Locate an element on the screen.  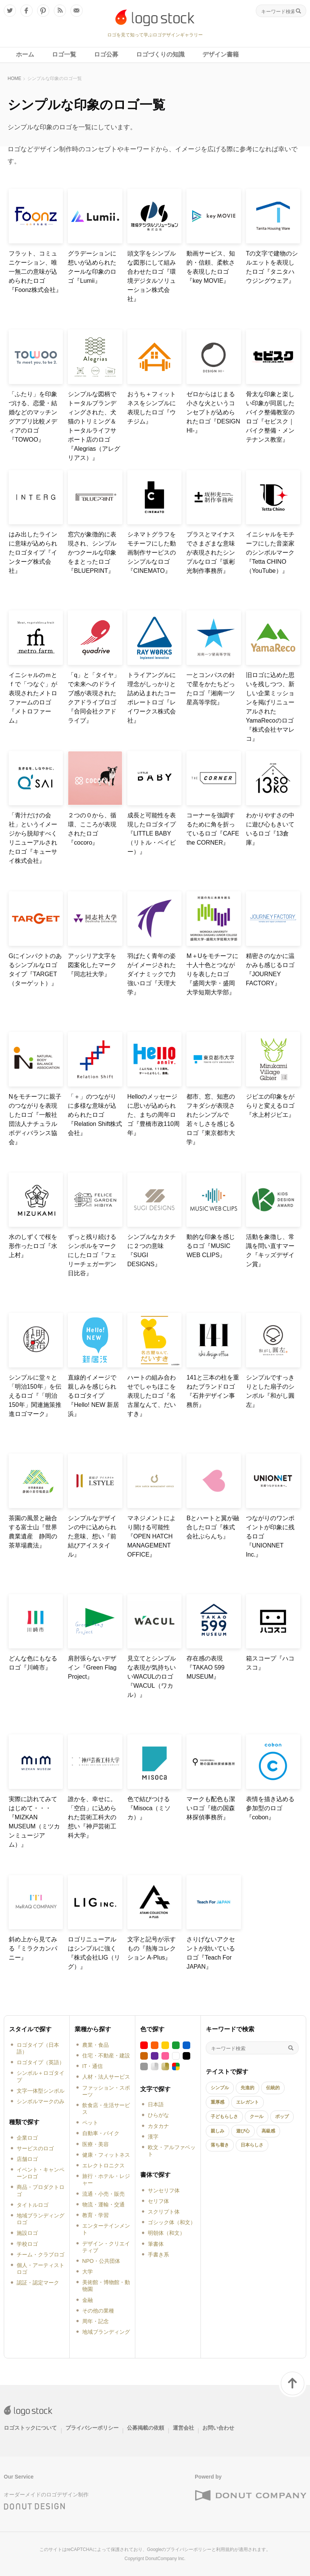
色で結びつける『Misoca（ミソカ）』 is located at coordinates (149, 1808).